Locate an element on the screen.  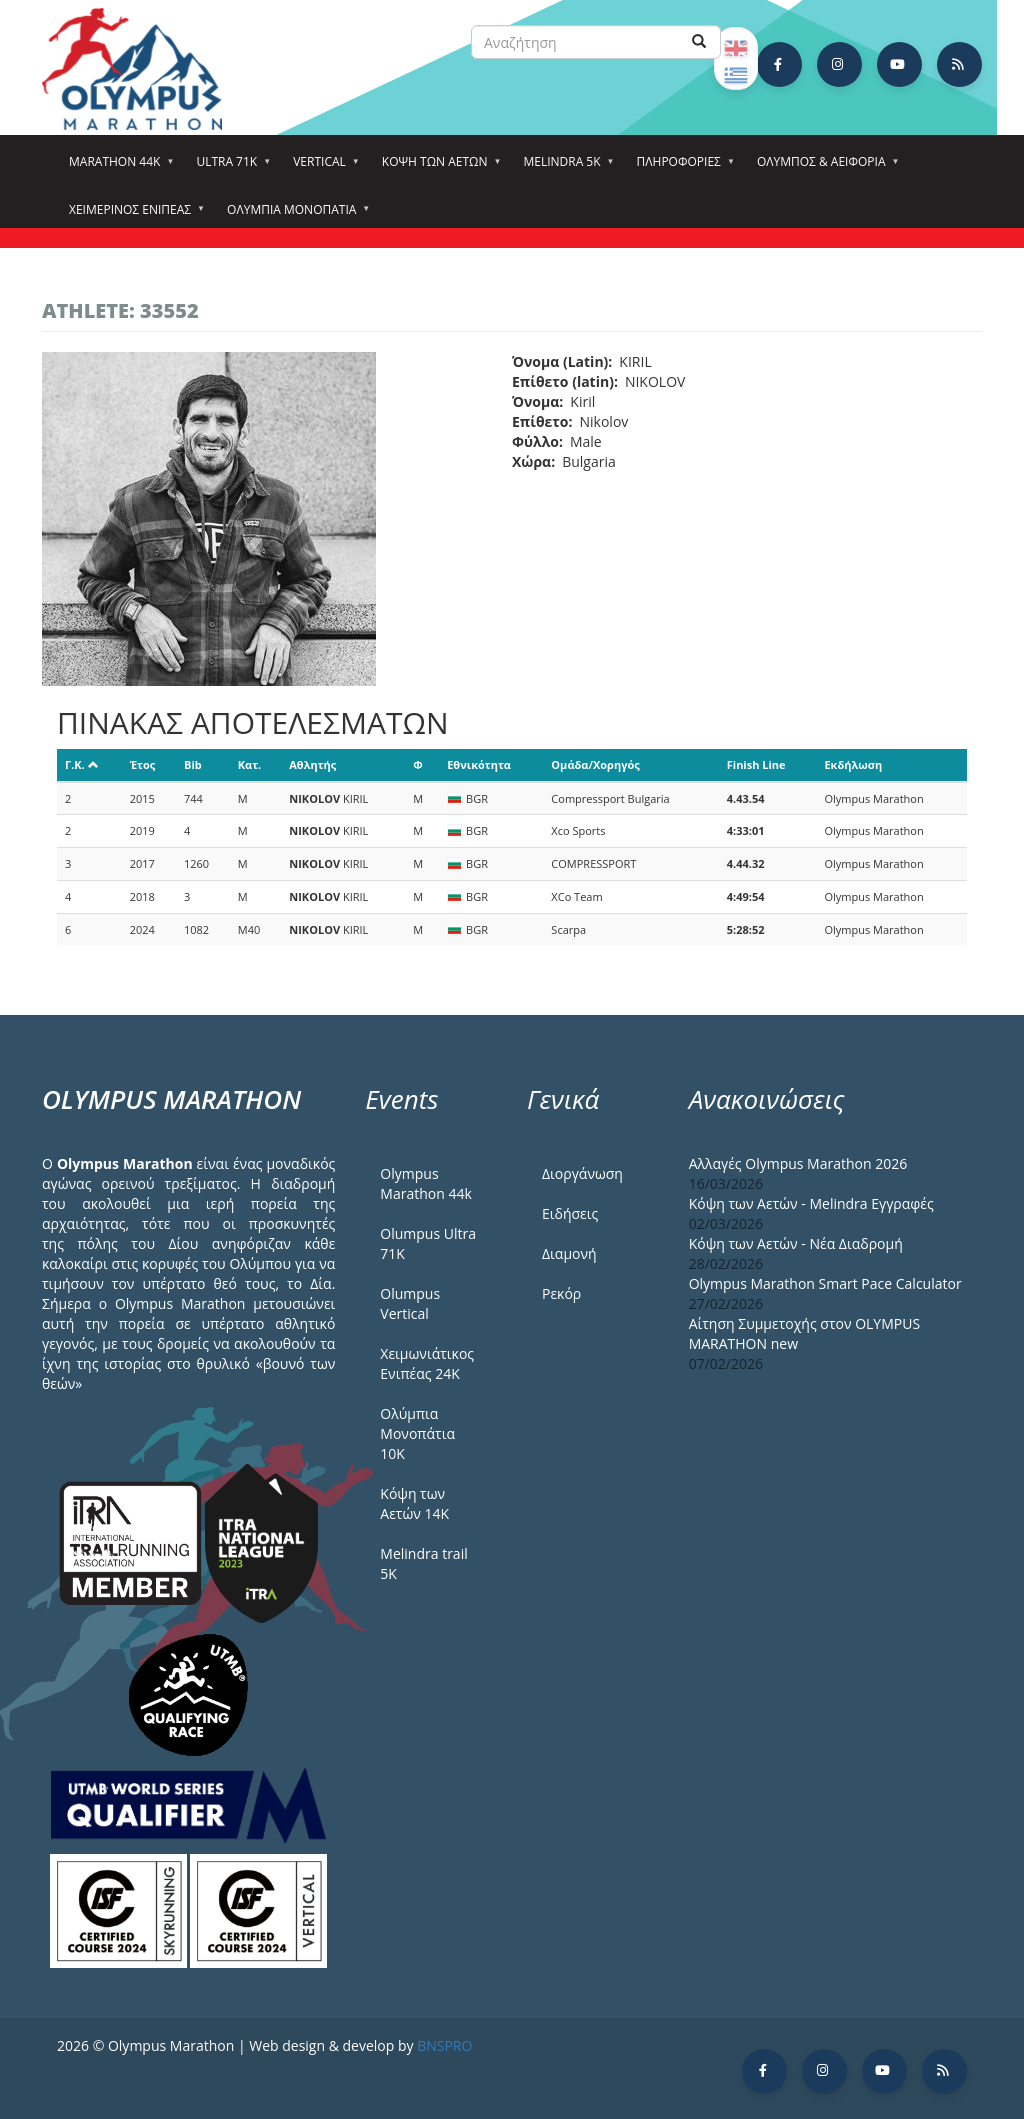
Vertical is located at coordinates (322, 168).